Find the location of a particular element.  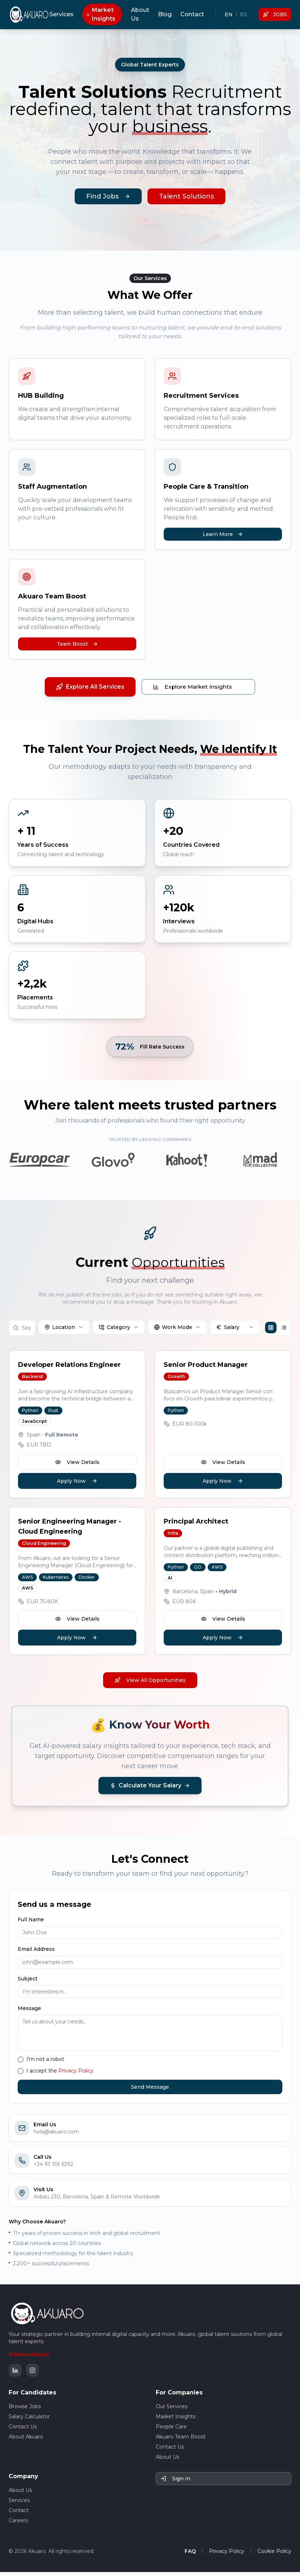

Cookie Policy is located at coordinates (274, 2555).